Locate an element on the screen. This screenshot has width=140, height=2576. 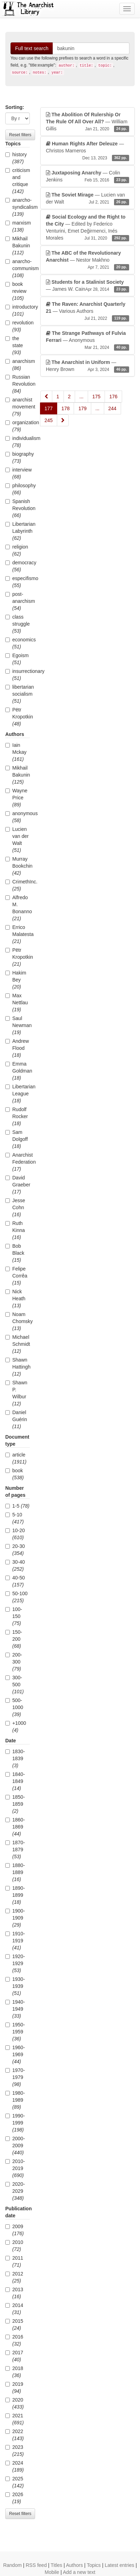
Egoism is located at coordinates (17, 659).